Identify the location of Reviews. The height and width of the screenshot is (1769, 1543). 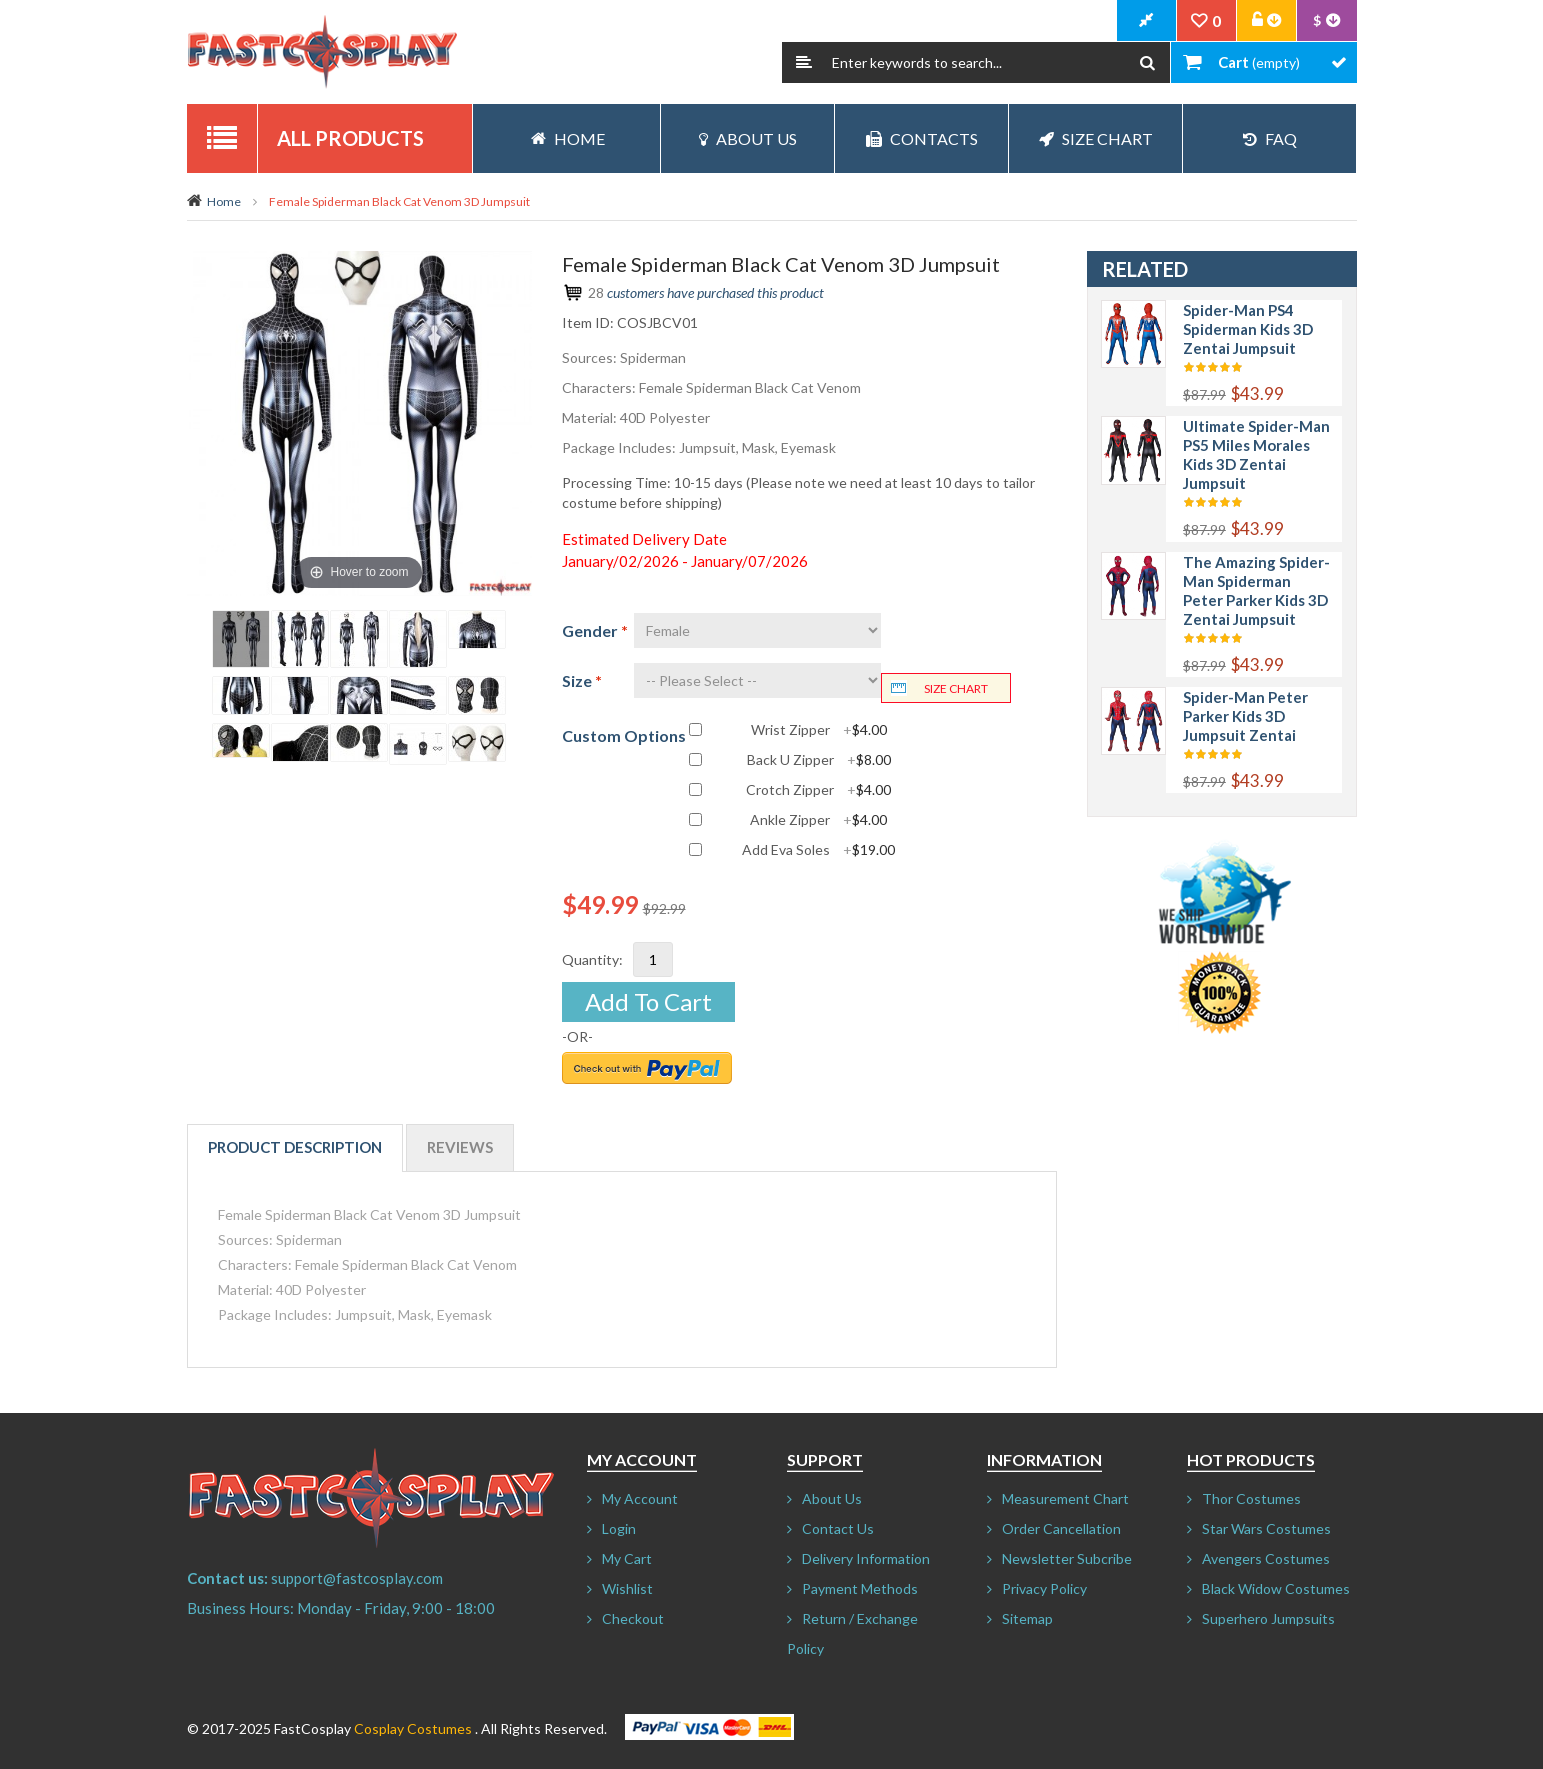
(460, 1147).